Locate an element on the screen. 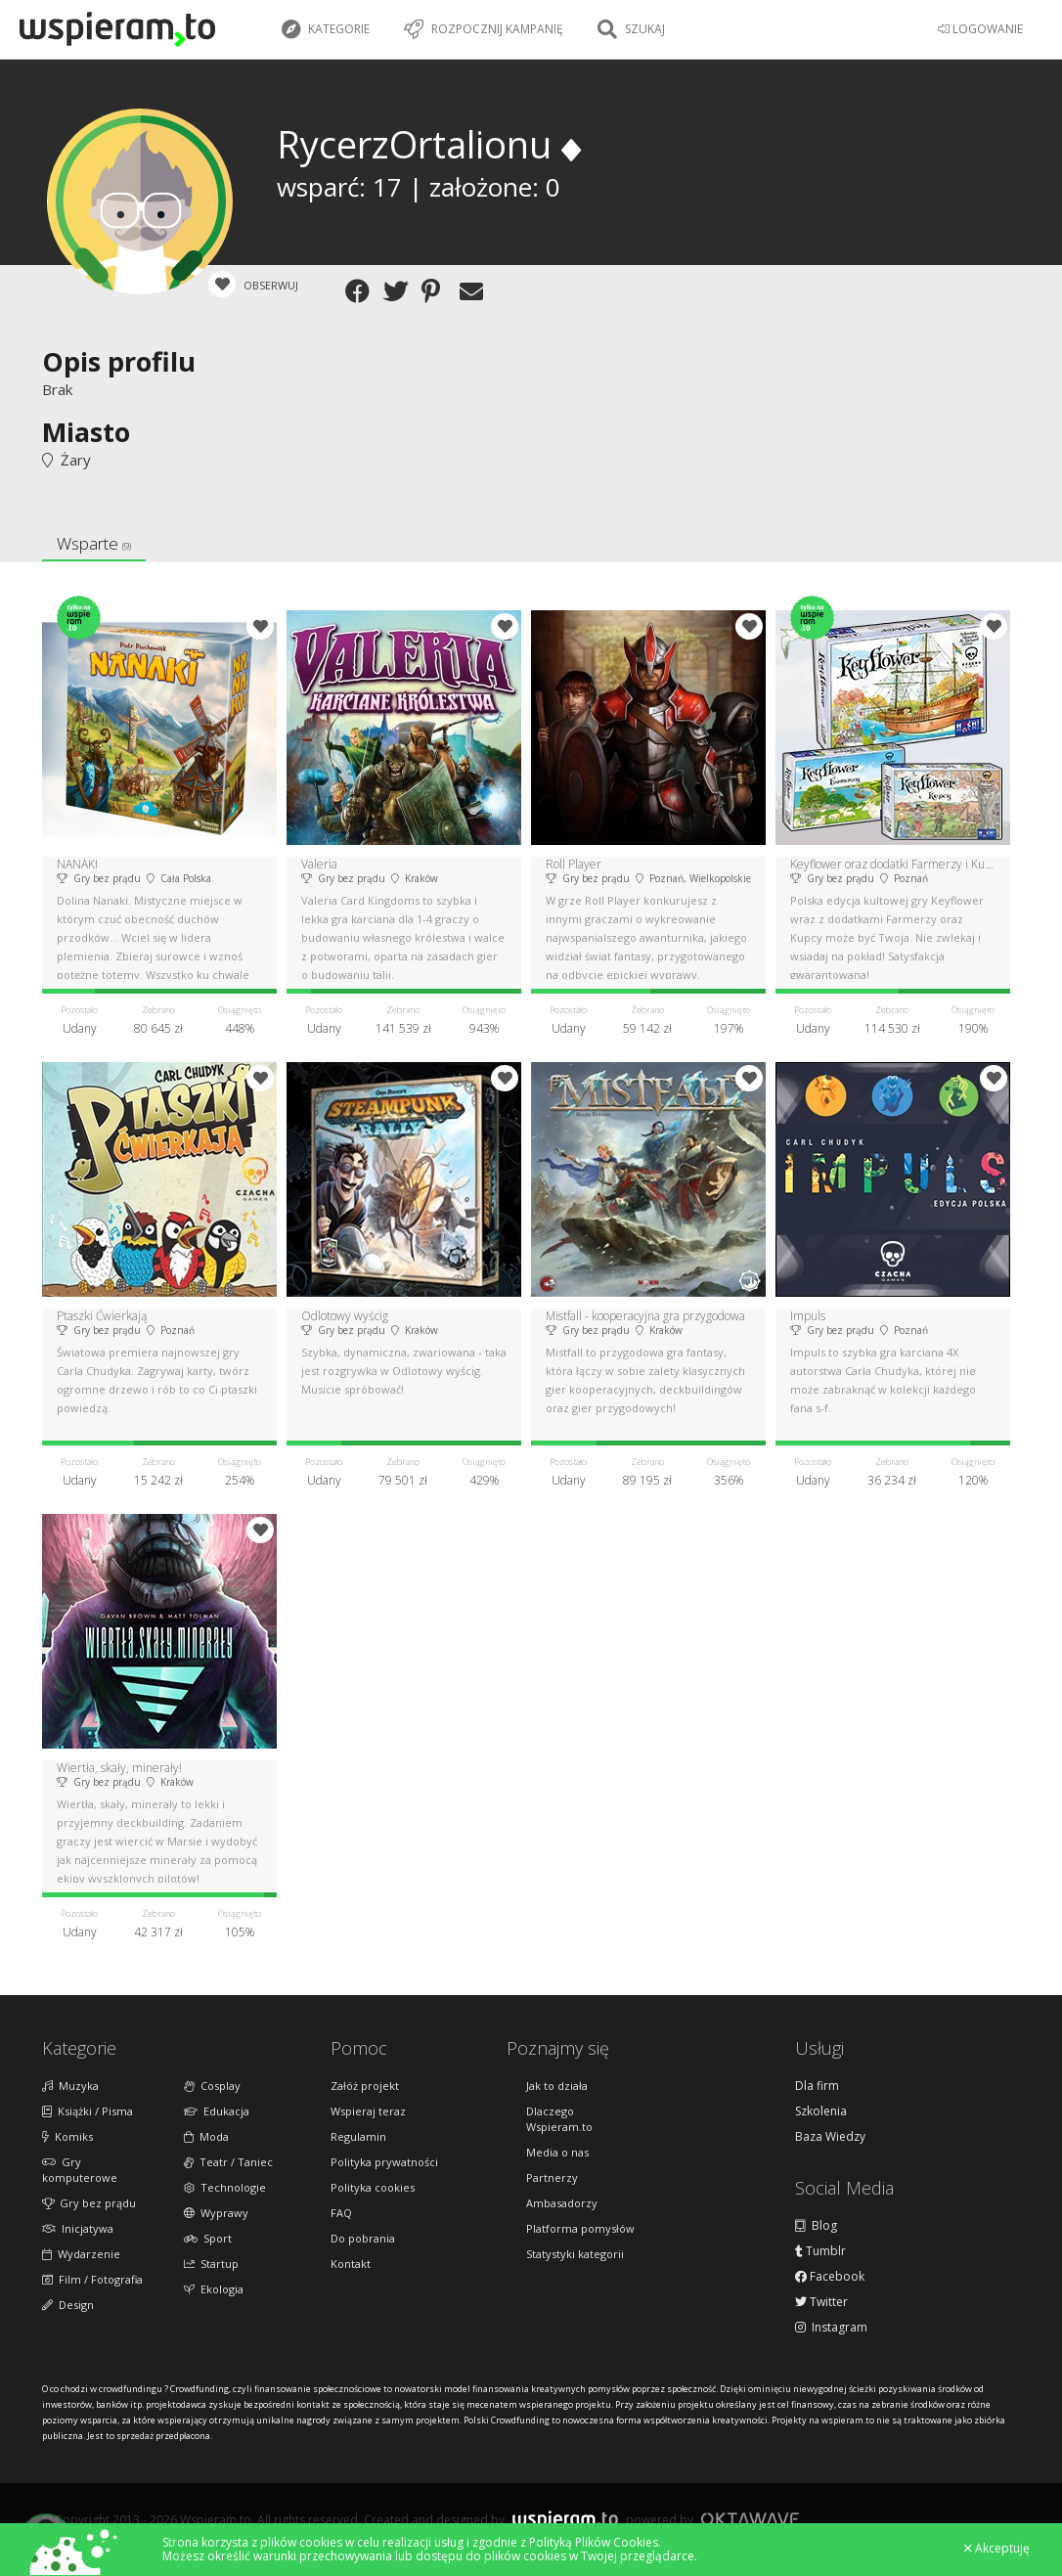 The width and height of the screenshot is (1062, 2576). Rozpocznij kampanię is located at coordinates (483, 29).